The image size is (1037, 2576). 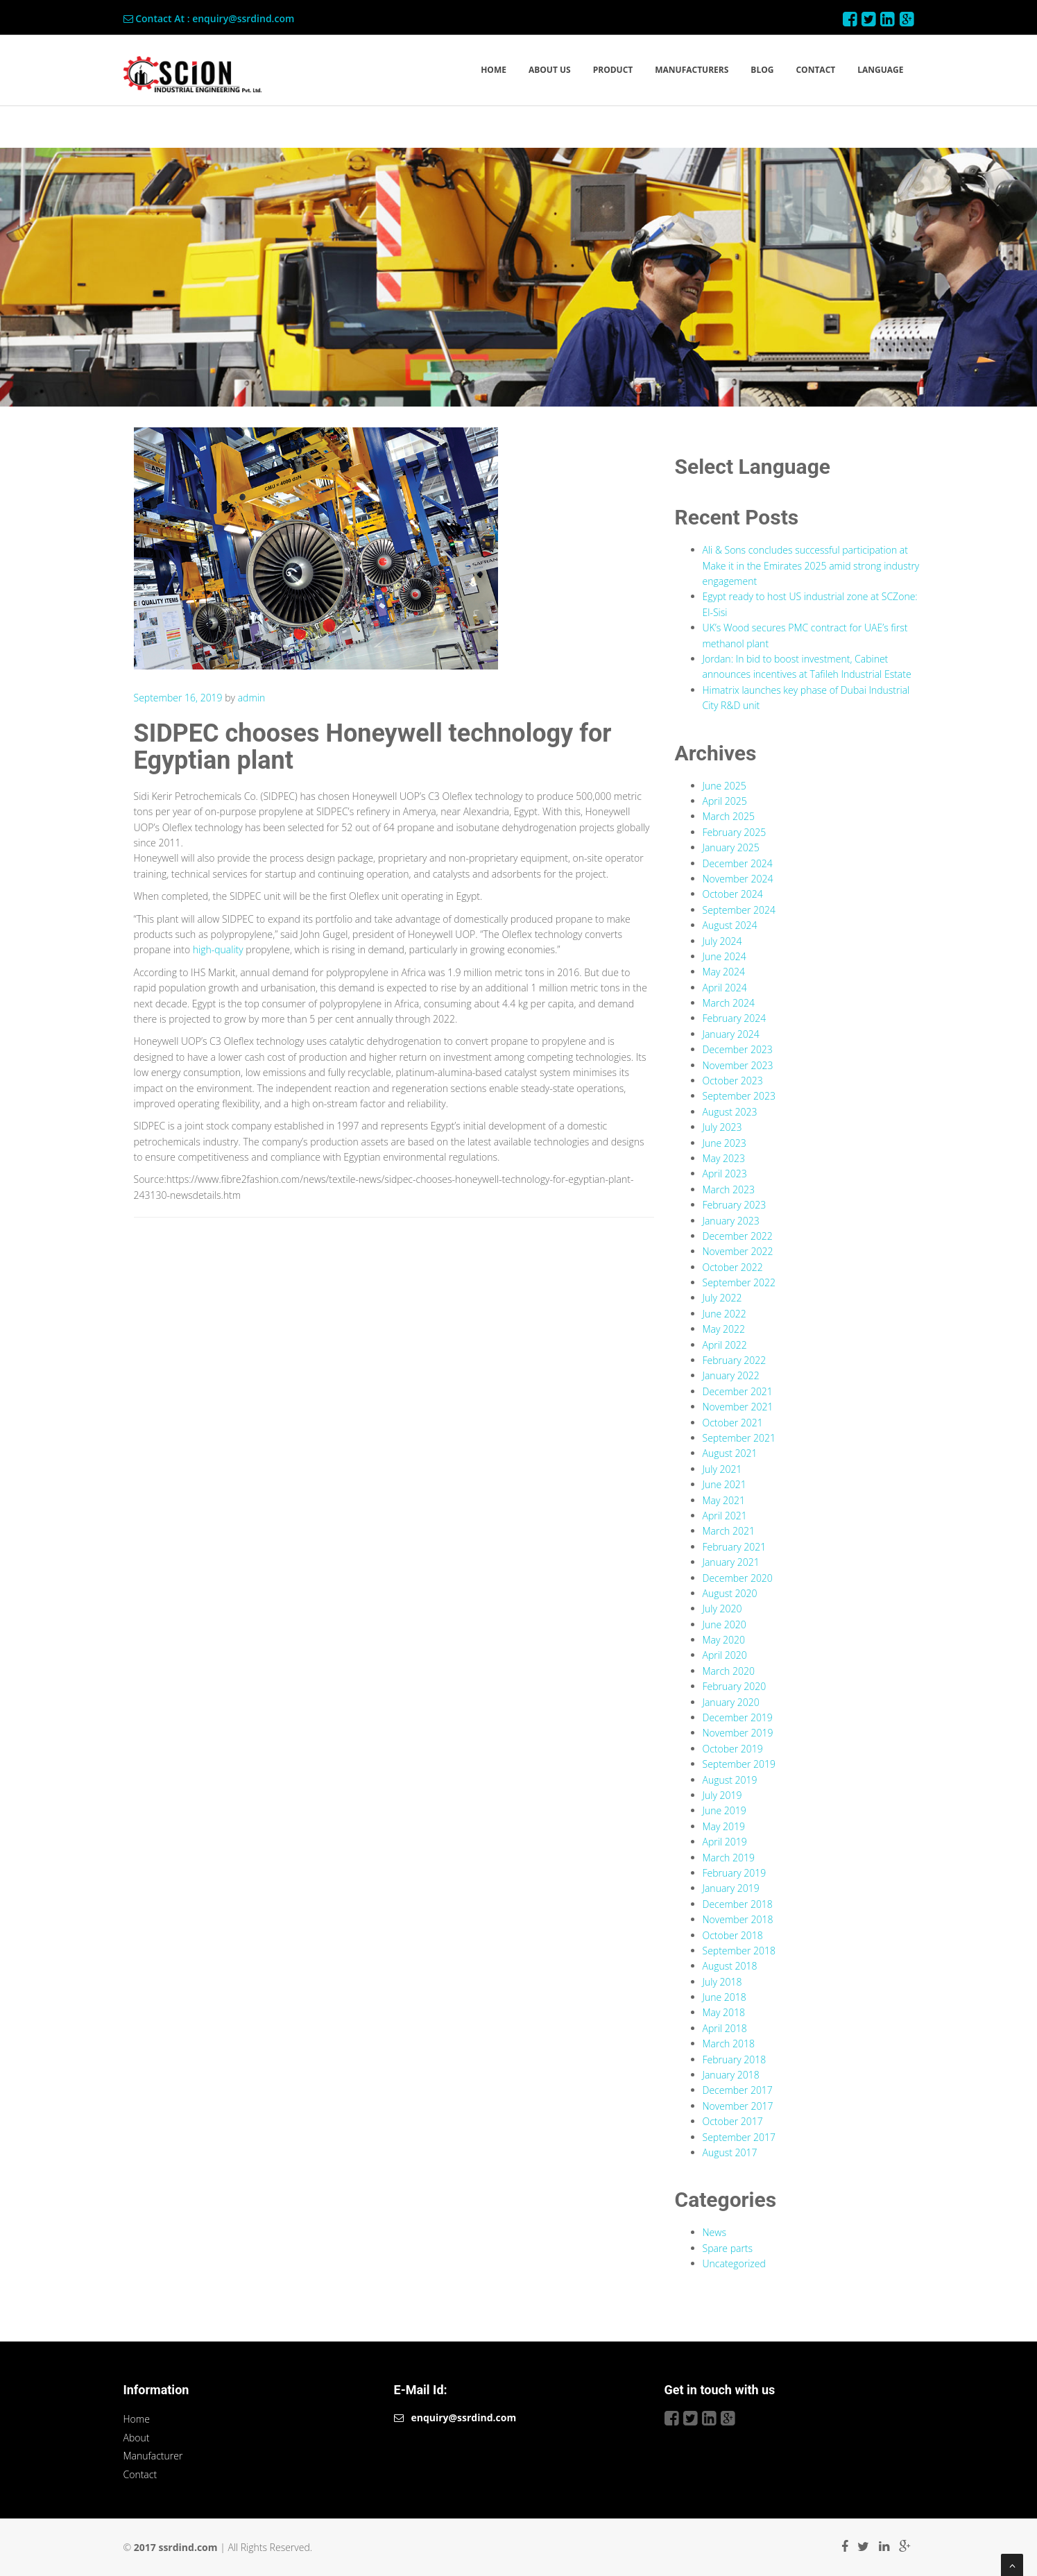 I want to click on July 2018, so click(x=722, y=1981).